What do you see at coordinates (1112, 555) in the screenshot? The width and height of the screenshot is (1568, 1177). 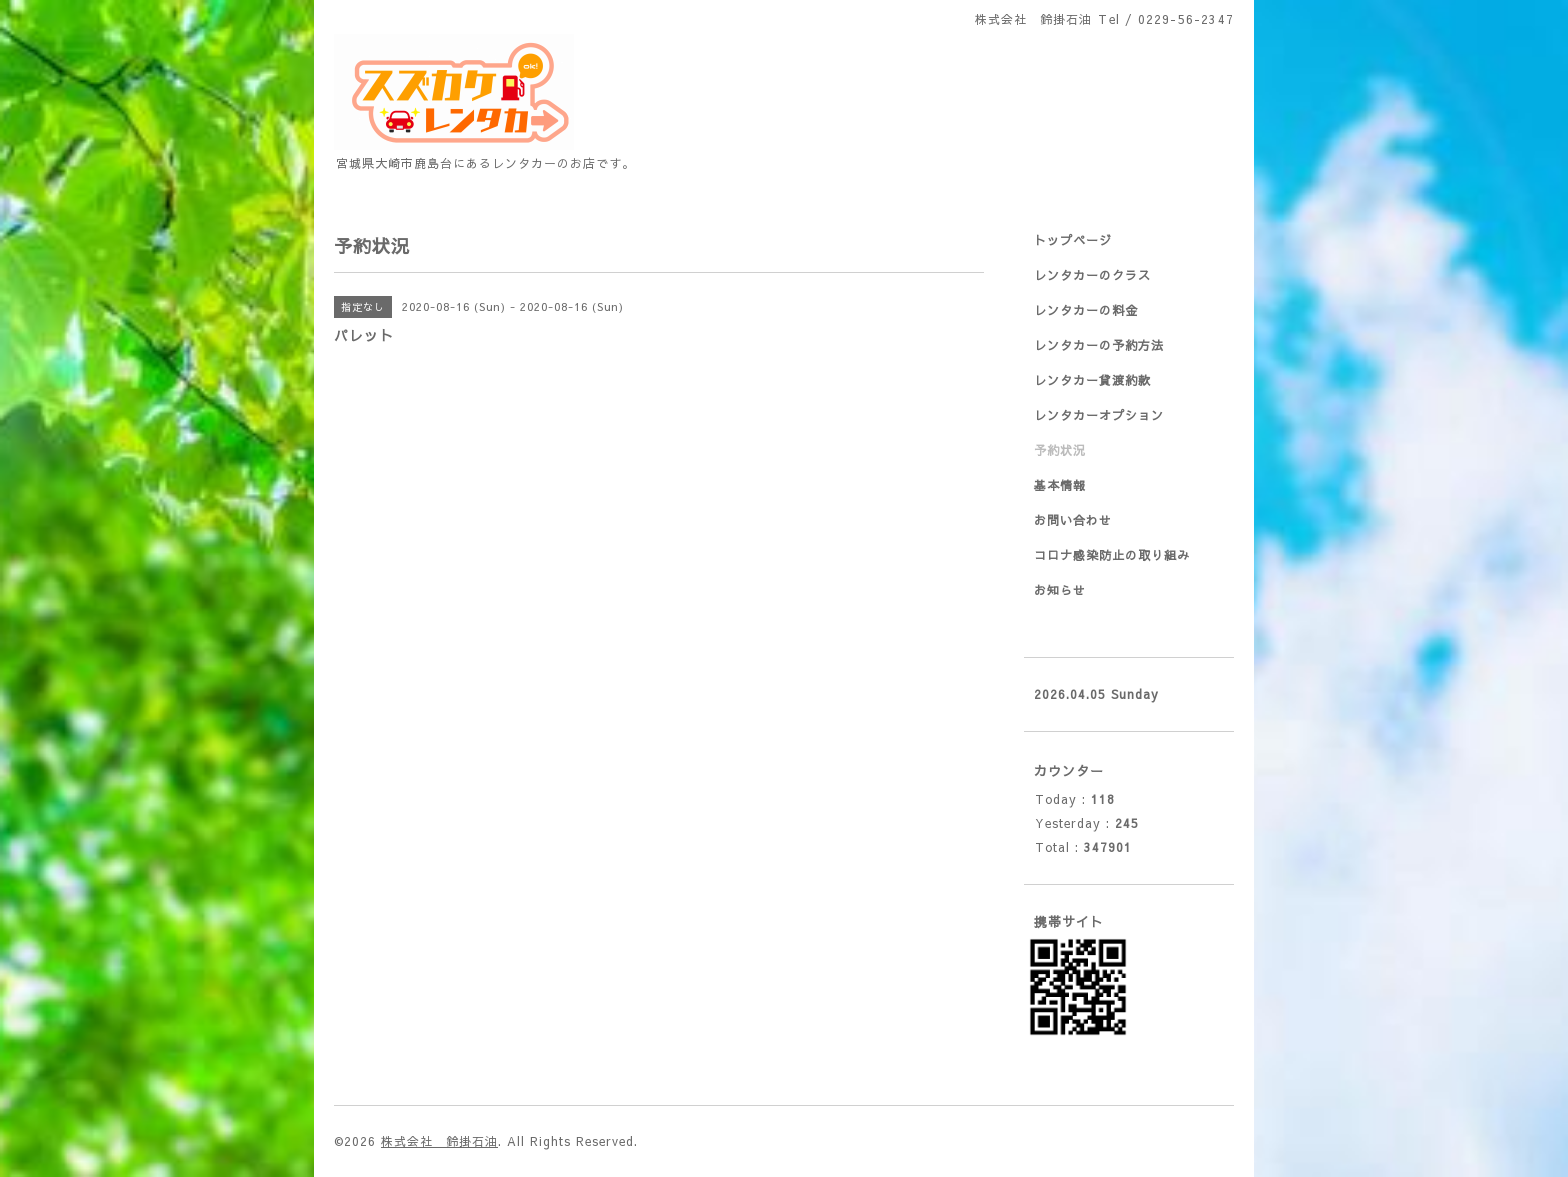 I see `コロナ感染防止の取り組み` at bounding box center [1112, 555].